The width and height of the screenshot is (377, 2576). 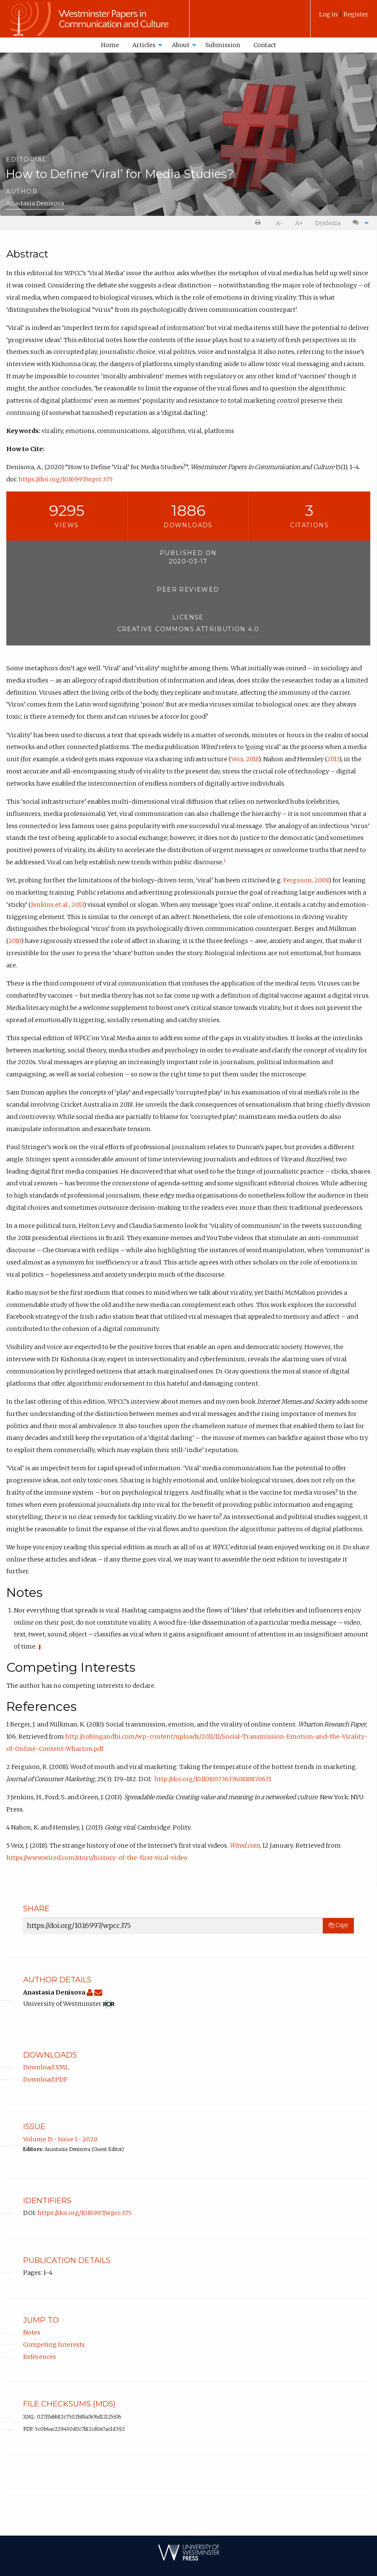 What do you see at coordinates (57, 904) in the screenshot?
I see `Jenkins et al., 2013` at bounding box center [57, 904].